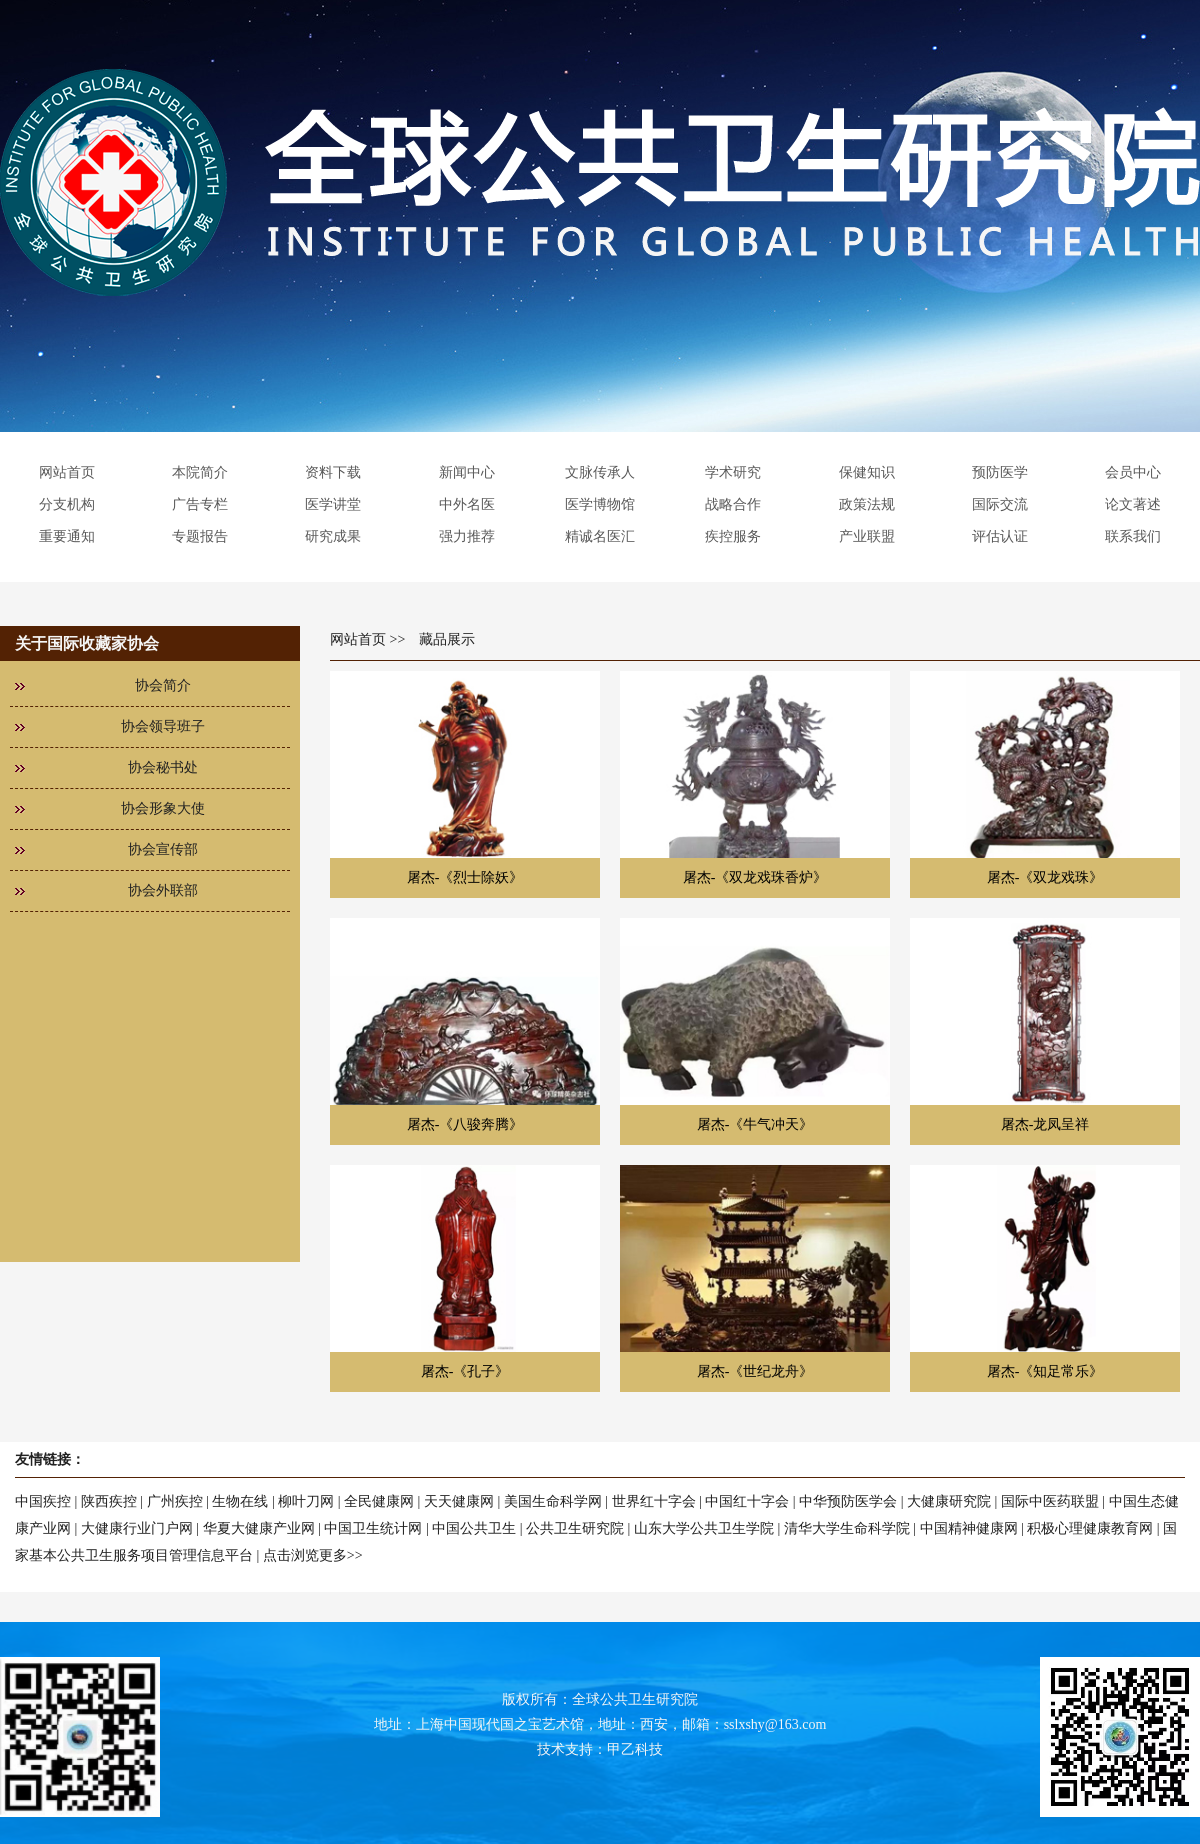 This screenshot has height=1844, width=1200. I want to click on 医学讲堂, so click(333, 504).